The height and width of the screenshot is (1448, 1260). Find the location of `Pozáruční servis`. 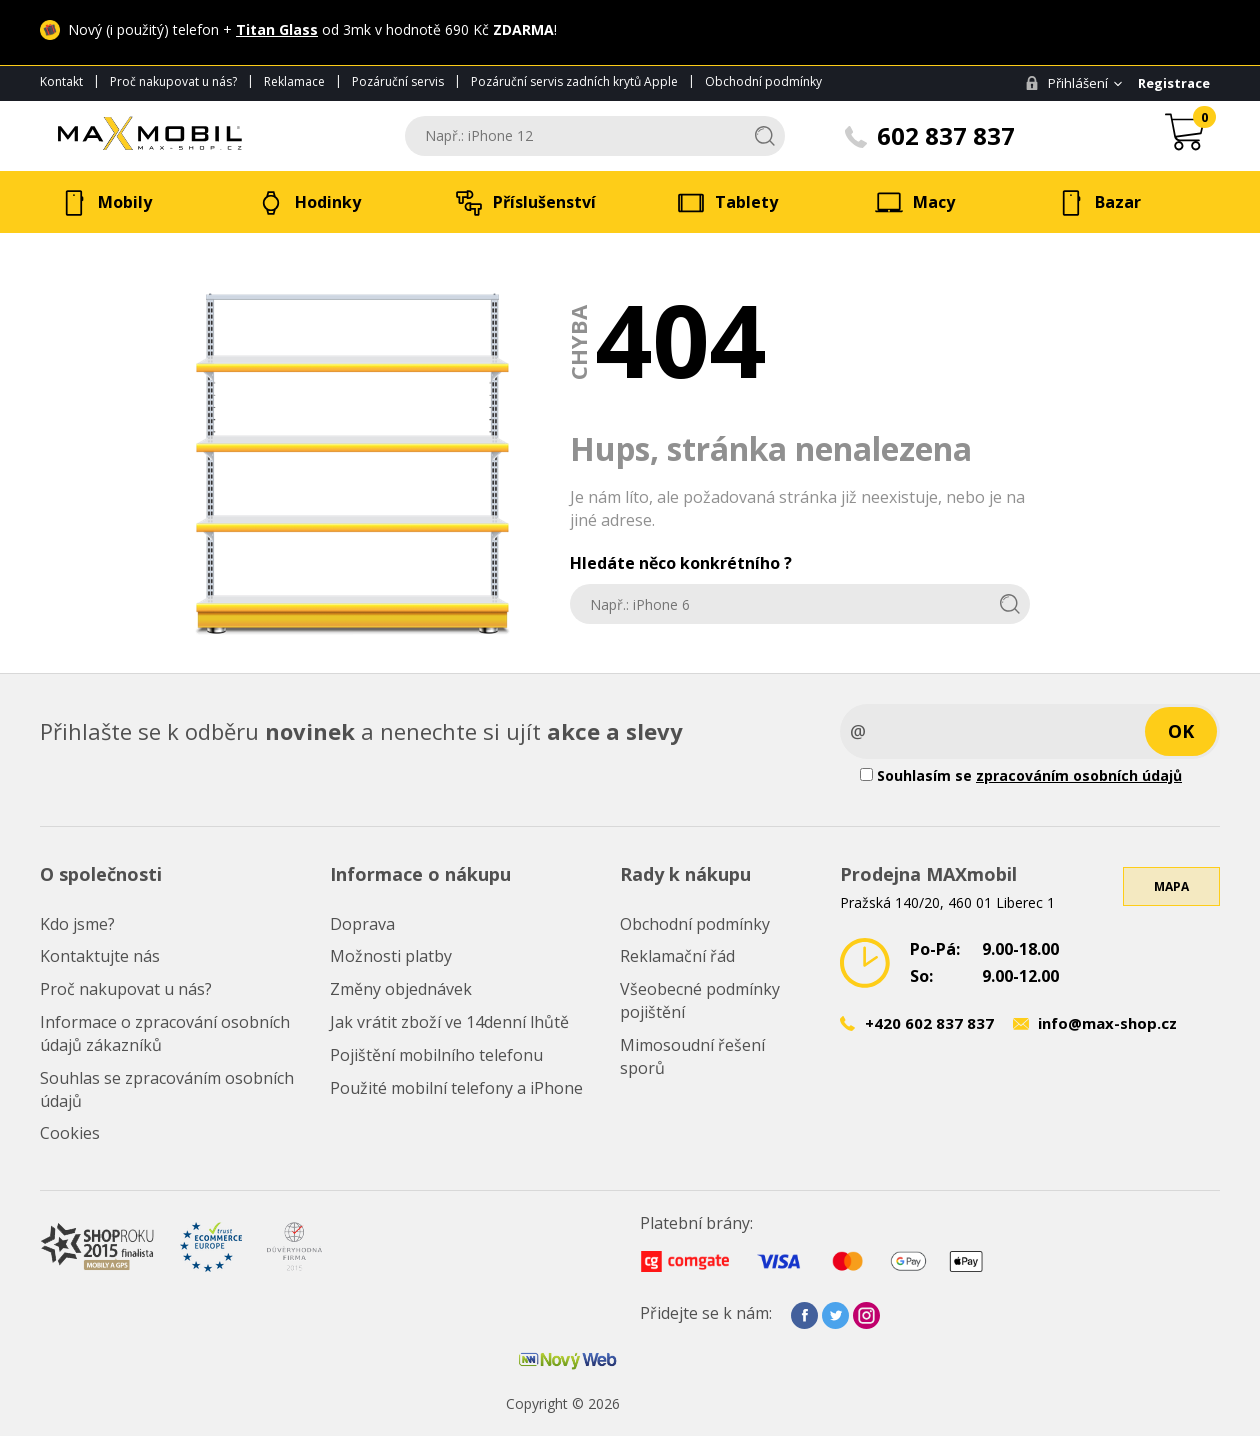

Pozáruční servis is located at coordinates (398, 81).